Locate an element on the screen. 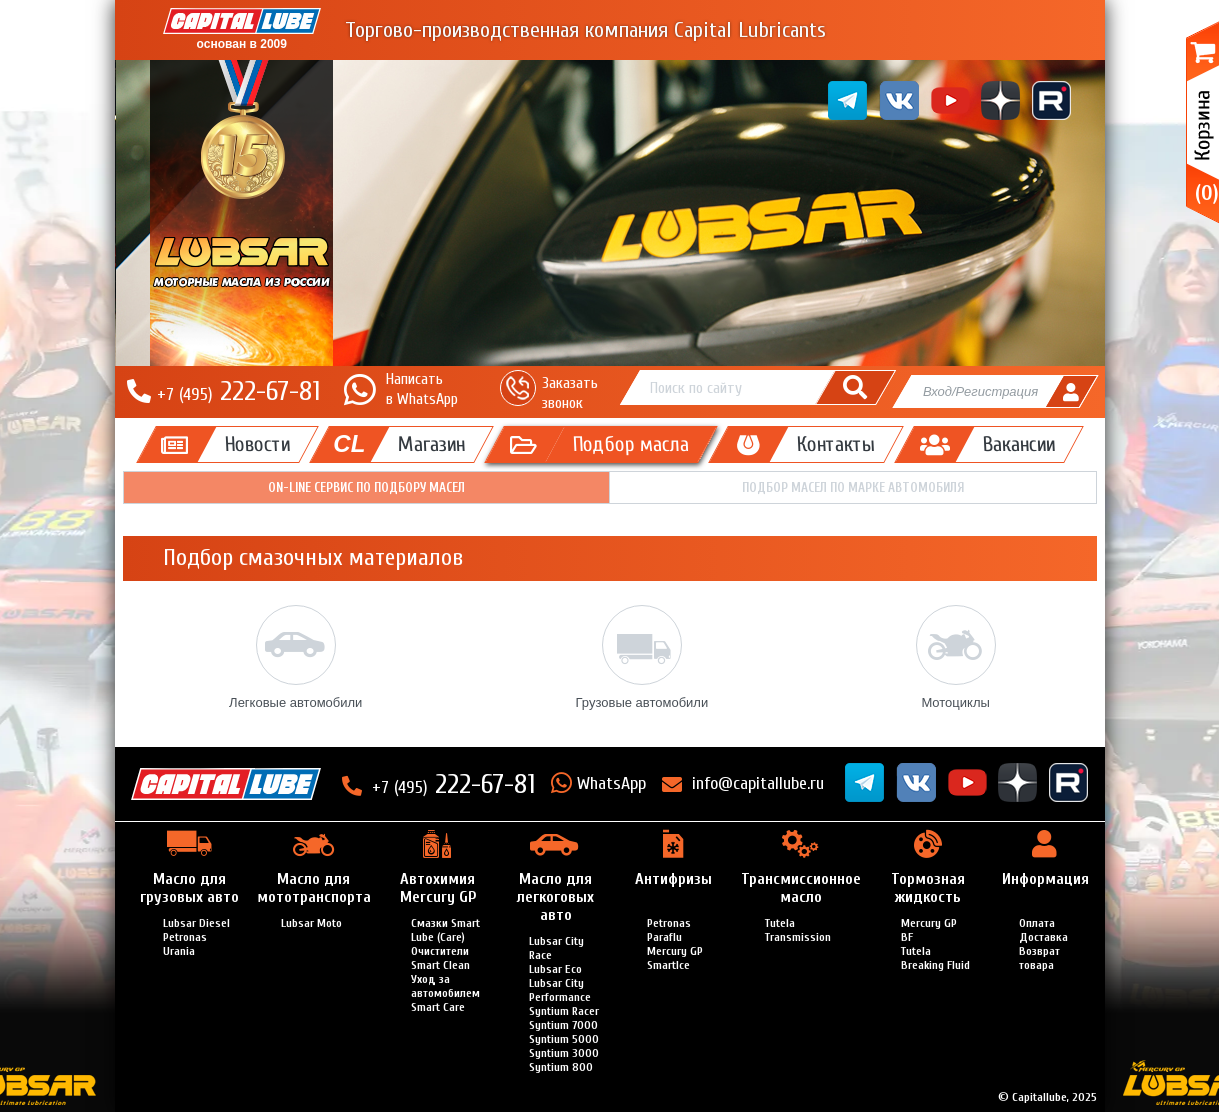  Оплата is located at coordinates (1037, 923).